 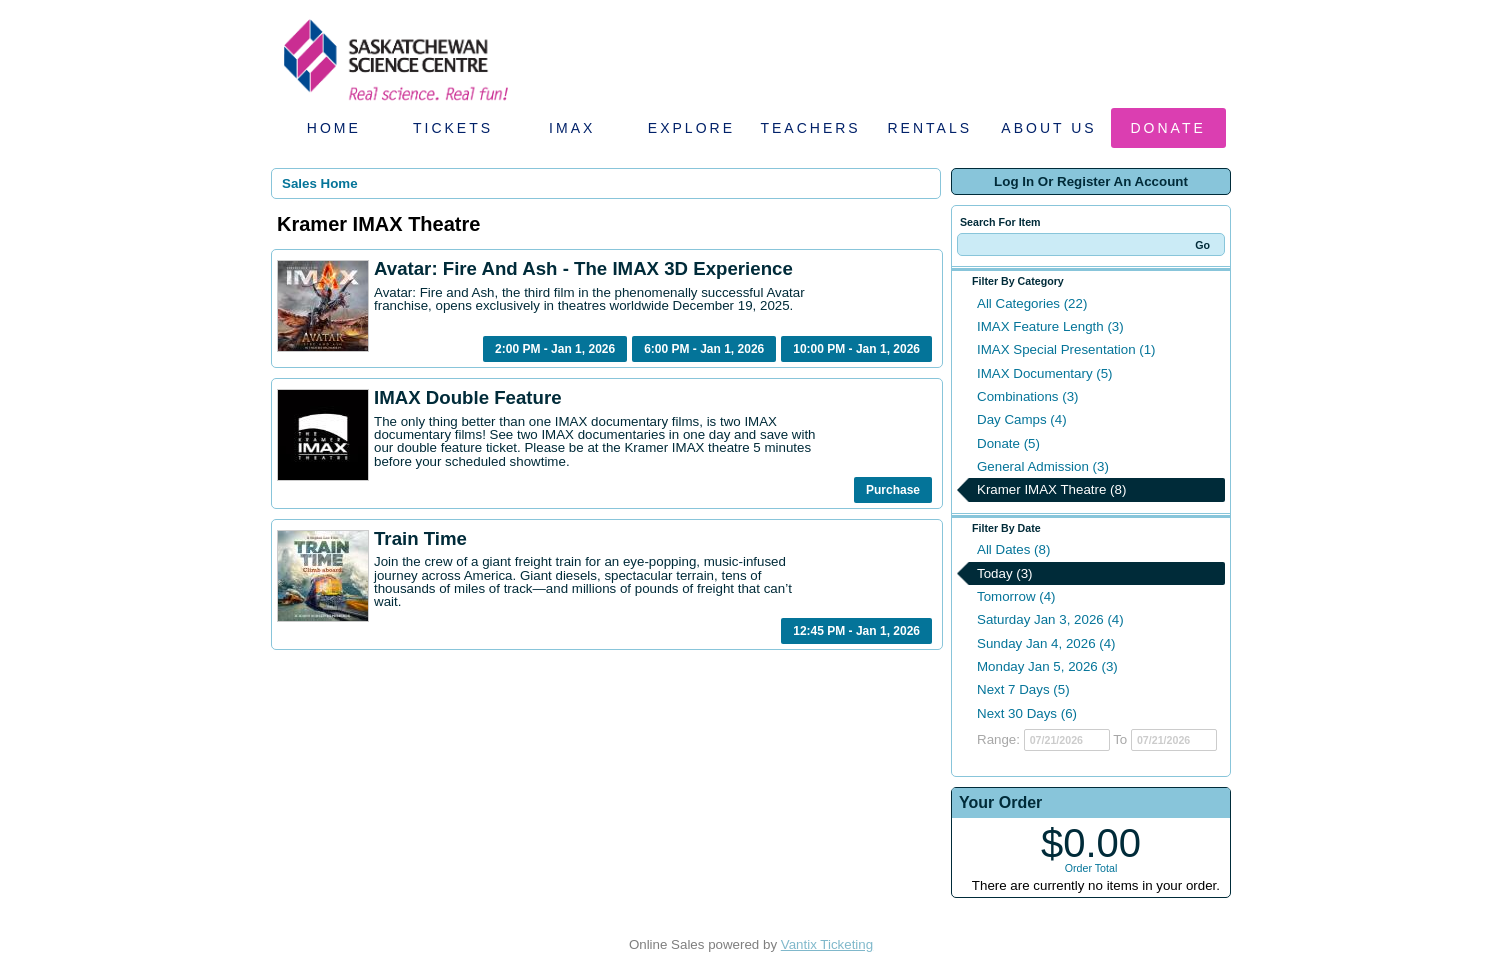 What do you see at coordinates (1050, 619) in the screenshot?
I see `Saturday Jan 3, 2026 (4)` at bounding box center [1050, 619].